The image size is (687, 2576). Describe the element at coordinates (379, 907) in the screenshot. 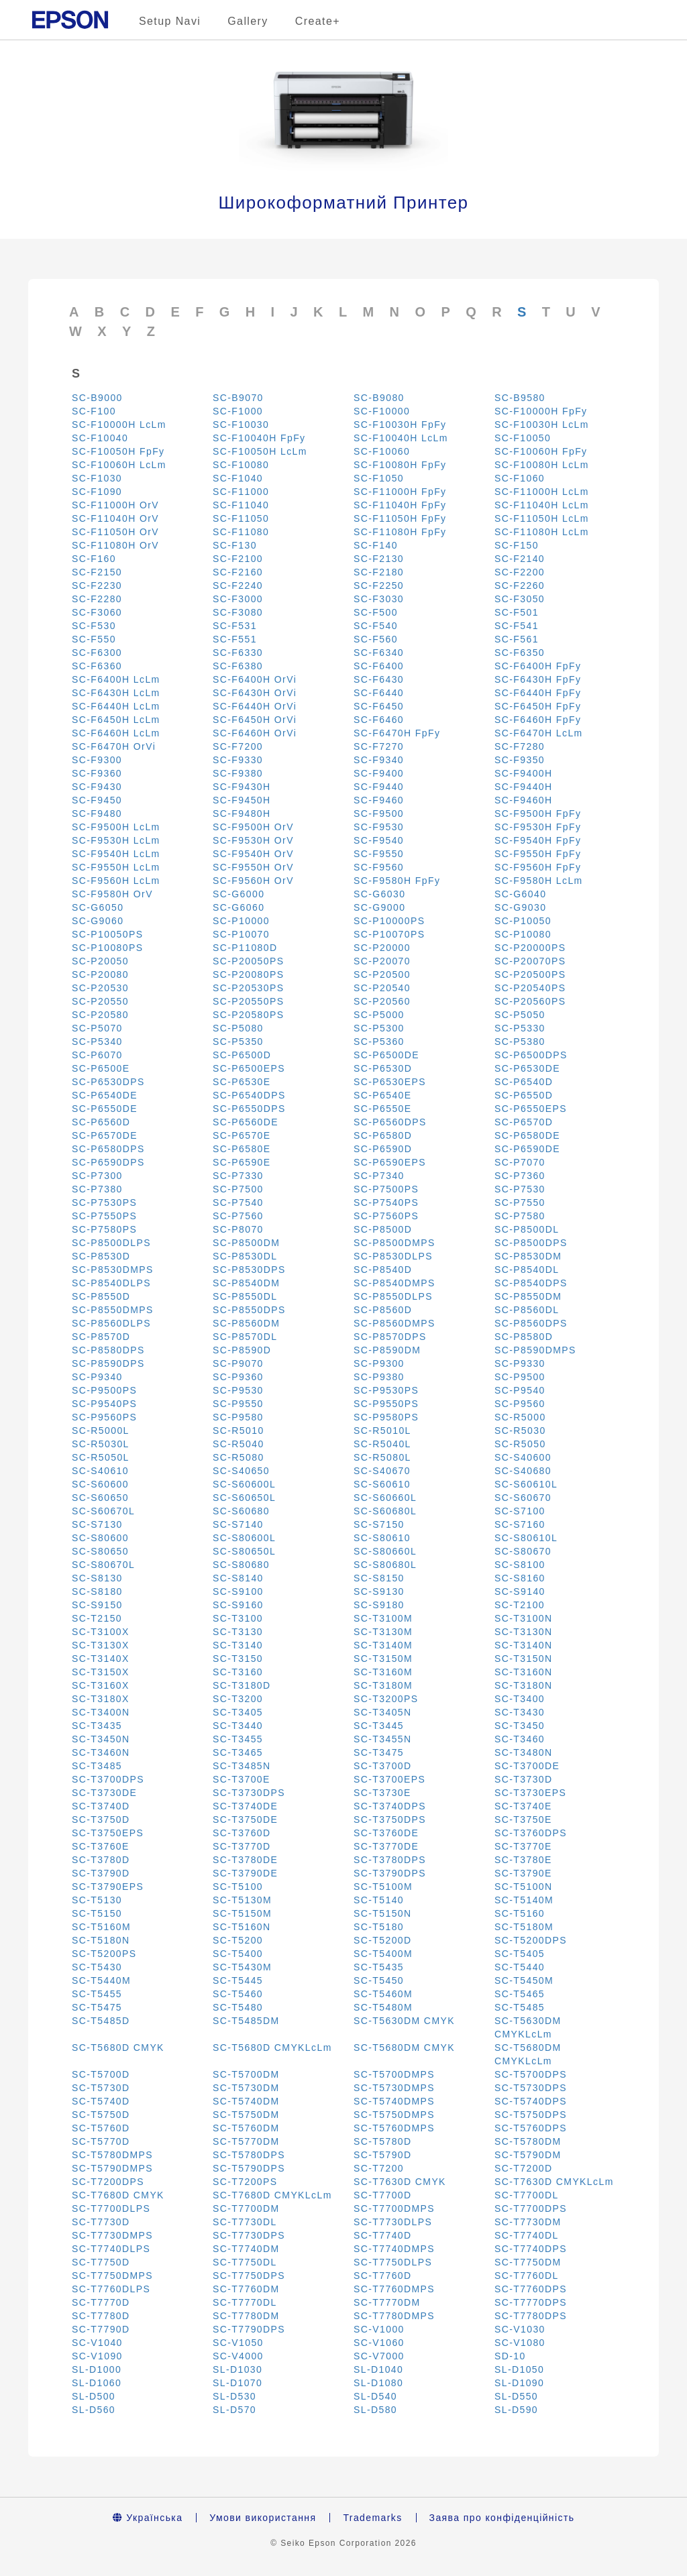

I see `SC-G9000` at that location.